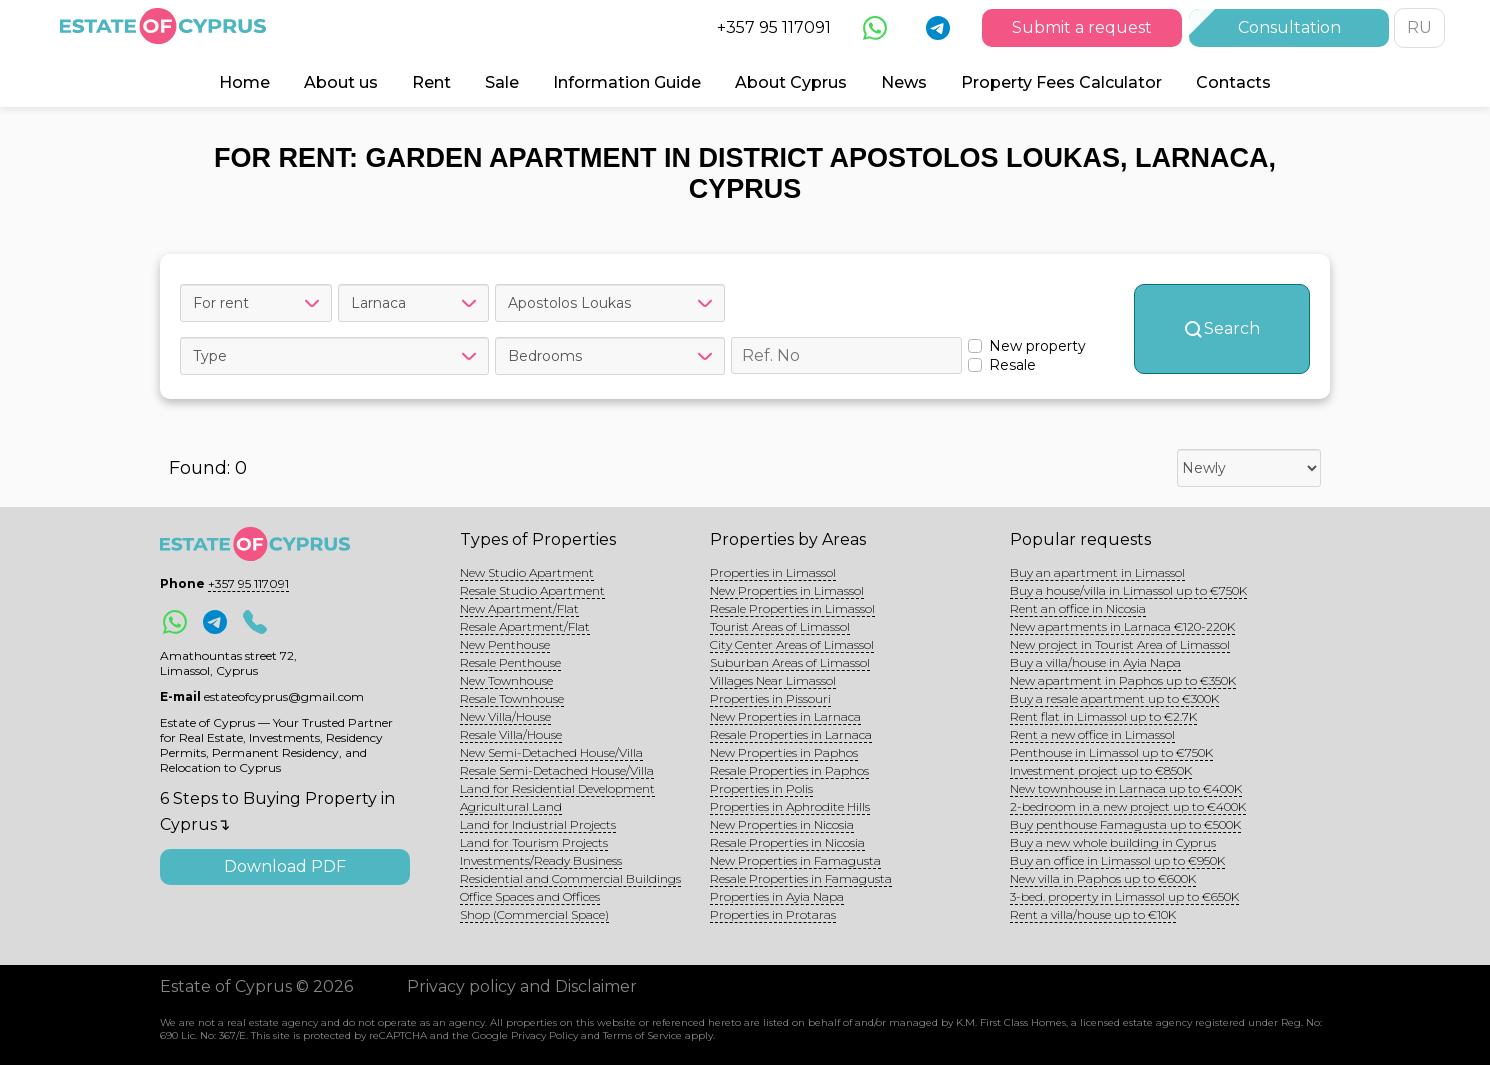 Image resolution: width=1490 pixels, height=1065 pixels. I want to click on Agricultural Land, so click(511, 806).